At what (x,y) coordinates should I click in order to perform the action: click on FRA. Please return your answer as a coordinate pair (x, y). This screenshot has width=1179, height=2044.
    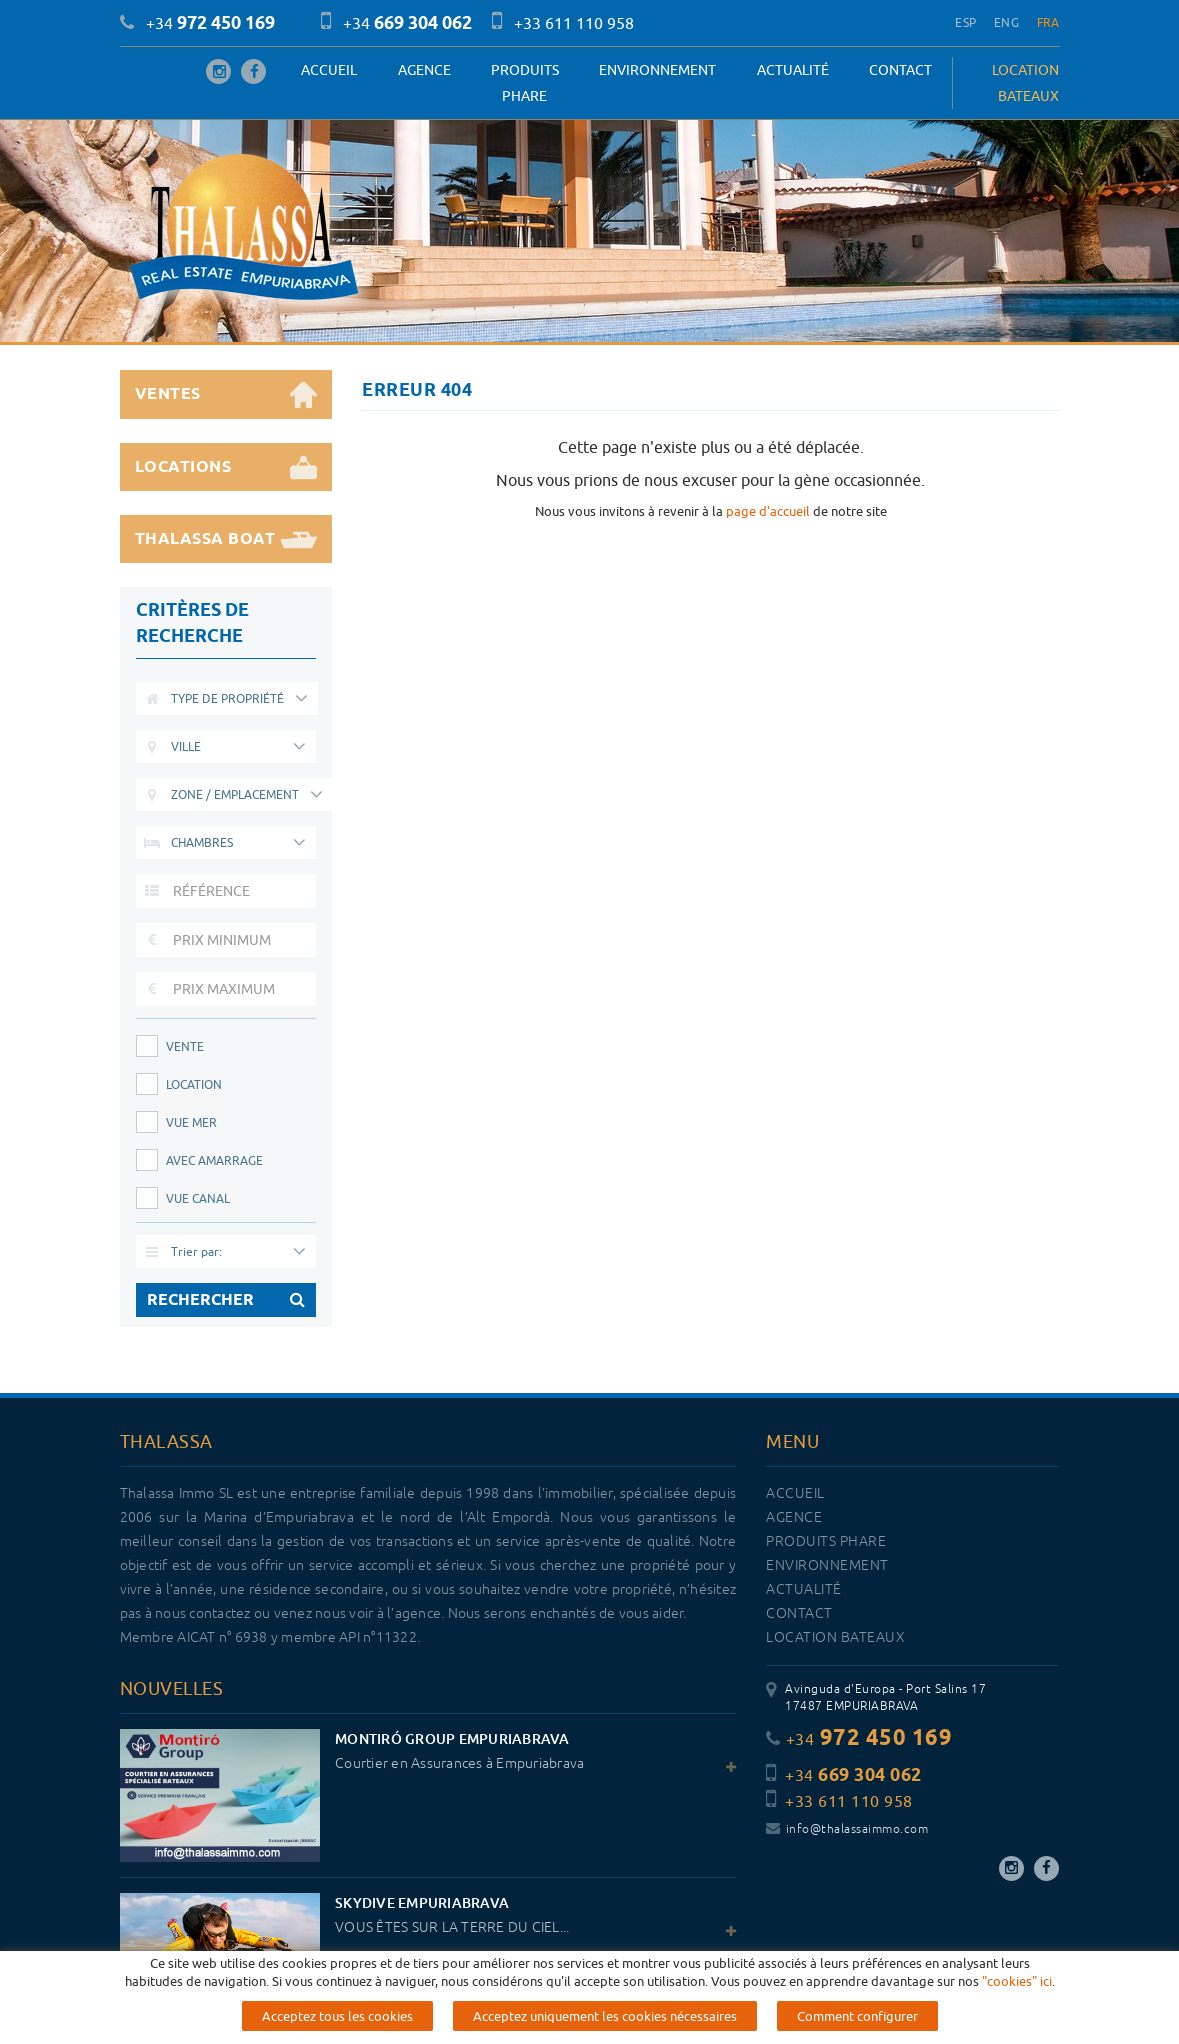
    Looking at the image, I should click on (1048, 22).